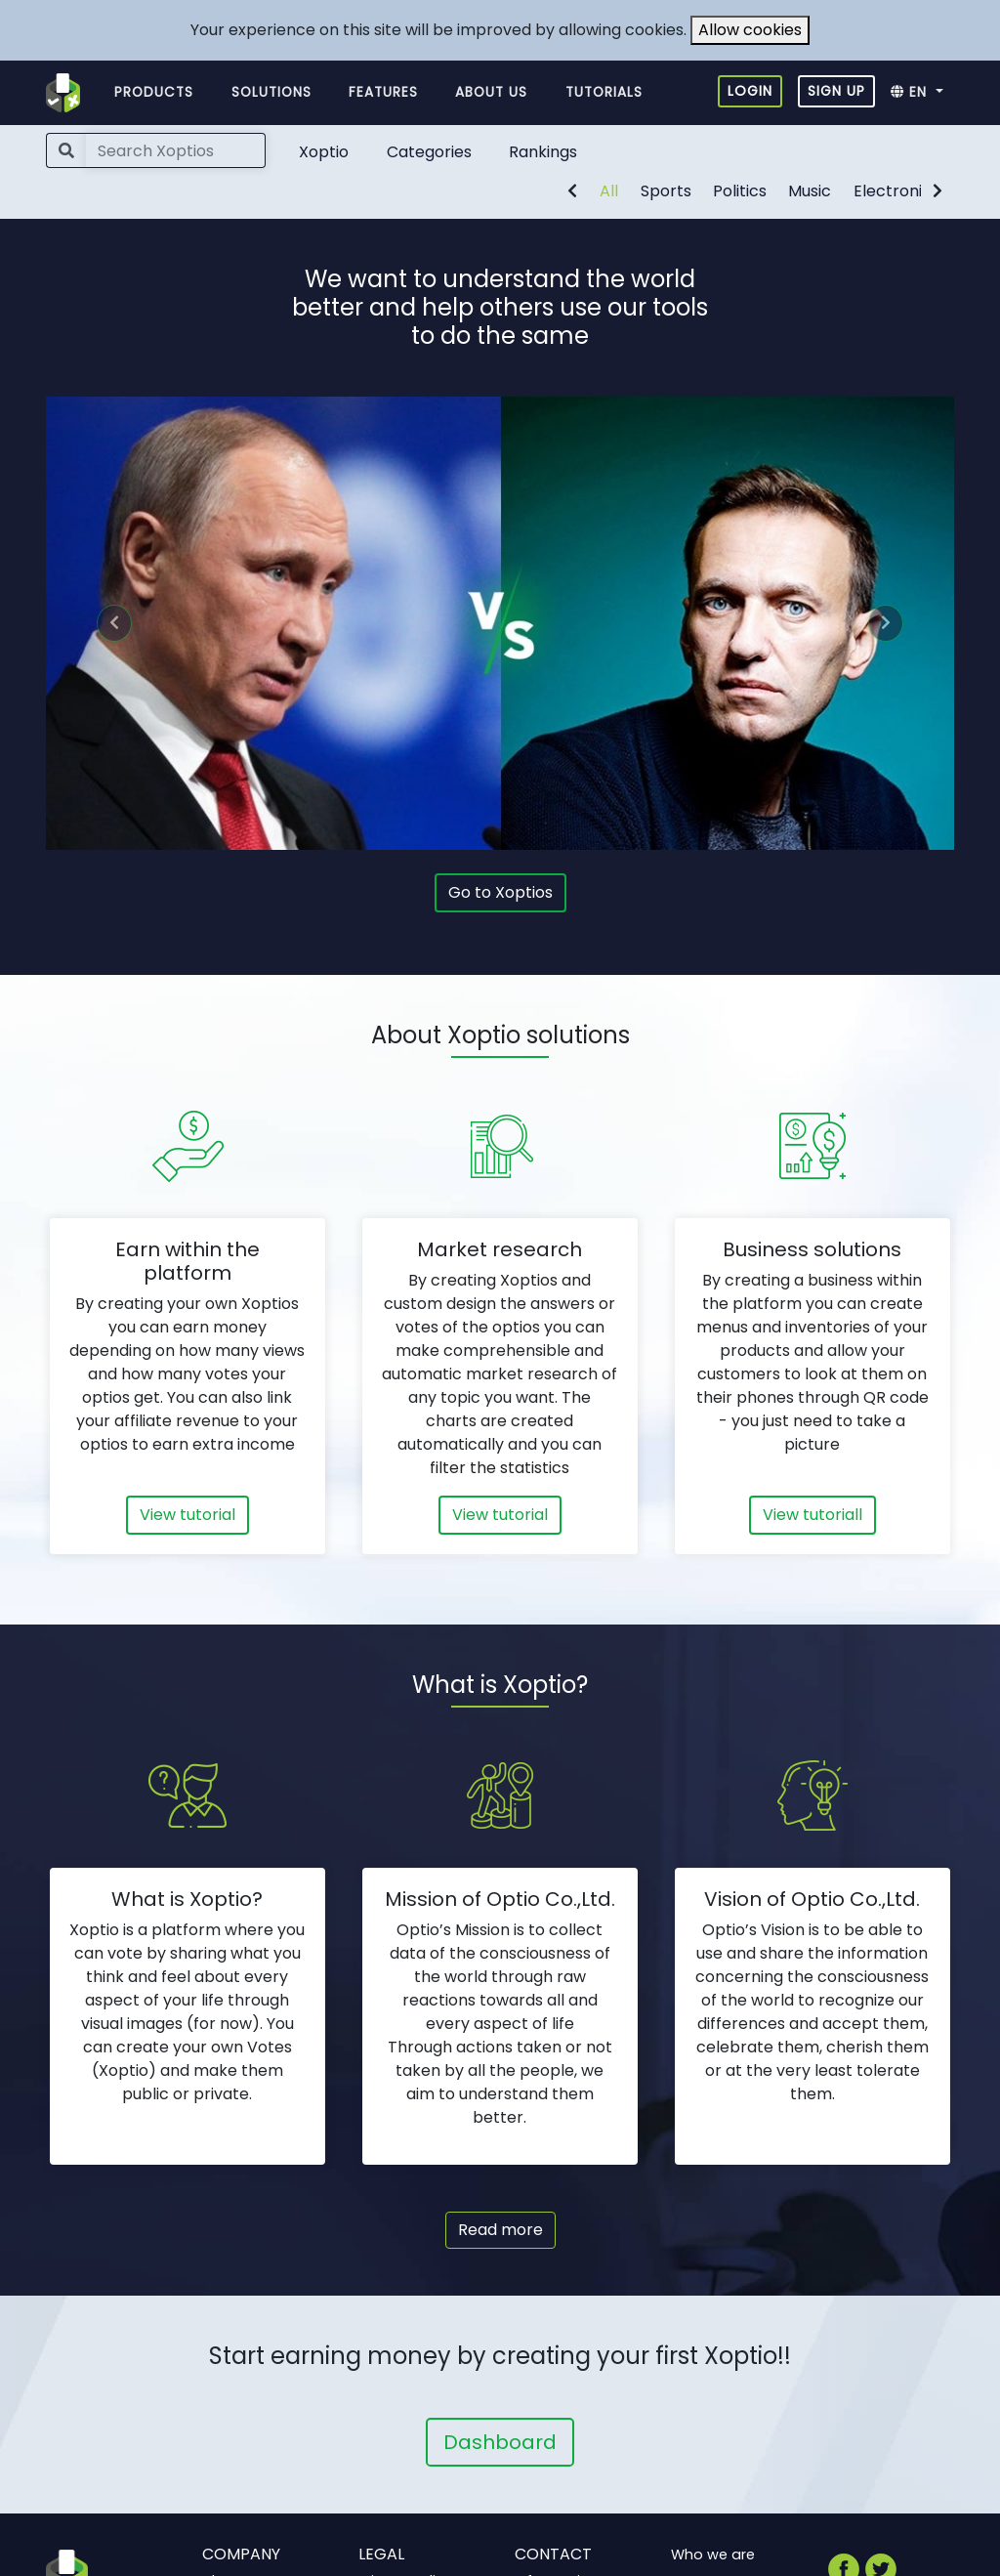 This screenshot has width=1000, height=2576. I want to click on Features, so click(383, 92).